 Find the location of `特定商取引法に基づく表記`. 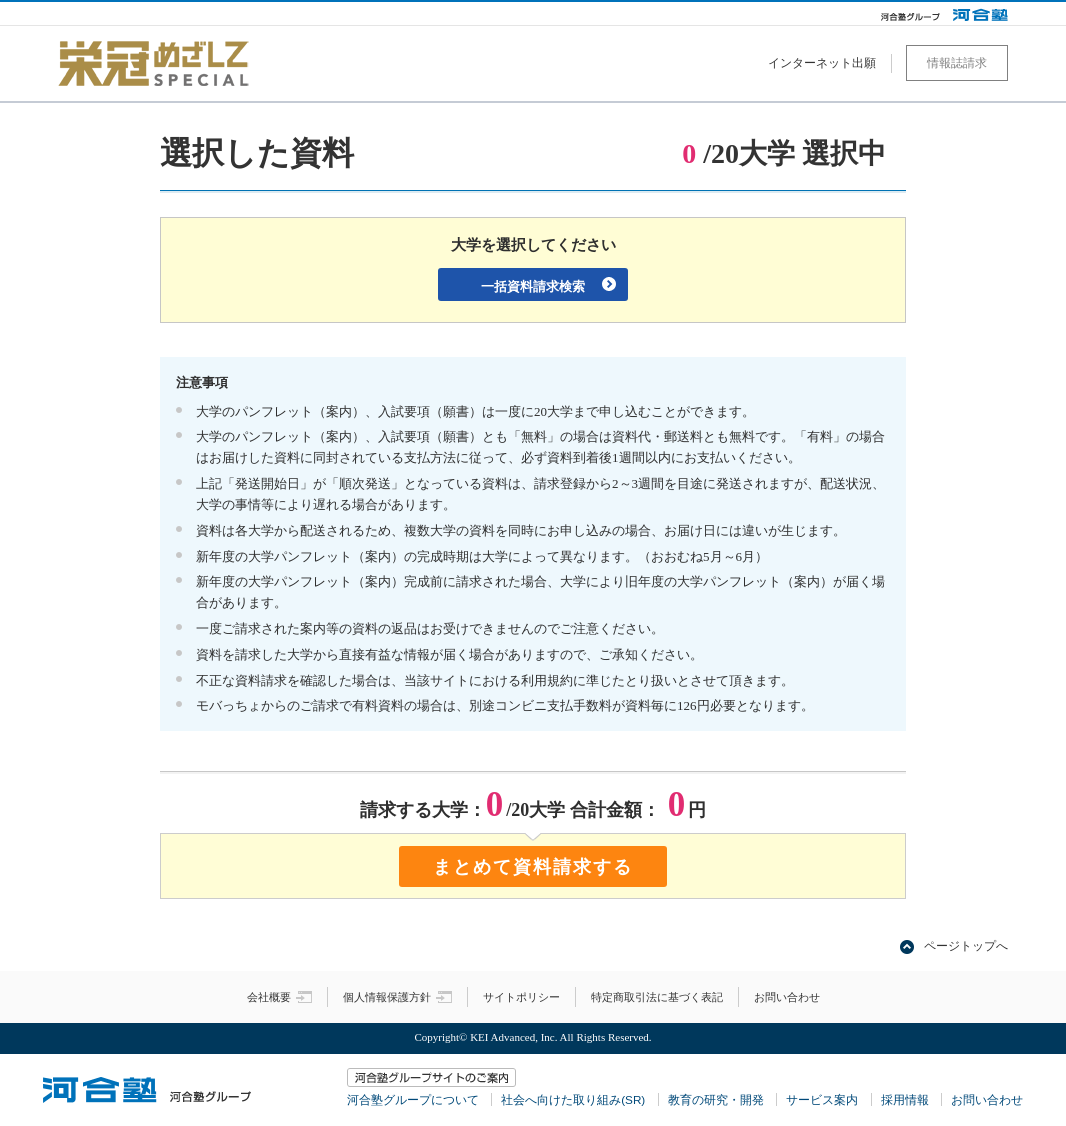

特定商取引法に基づく表記 is located at coordinates (657, 997).